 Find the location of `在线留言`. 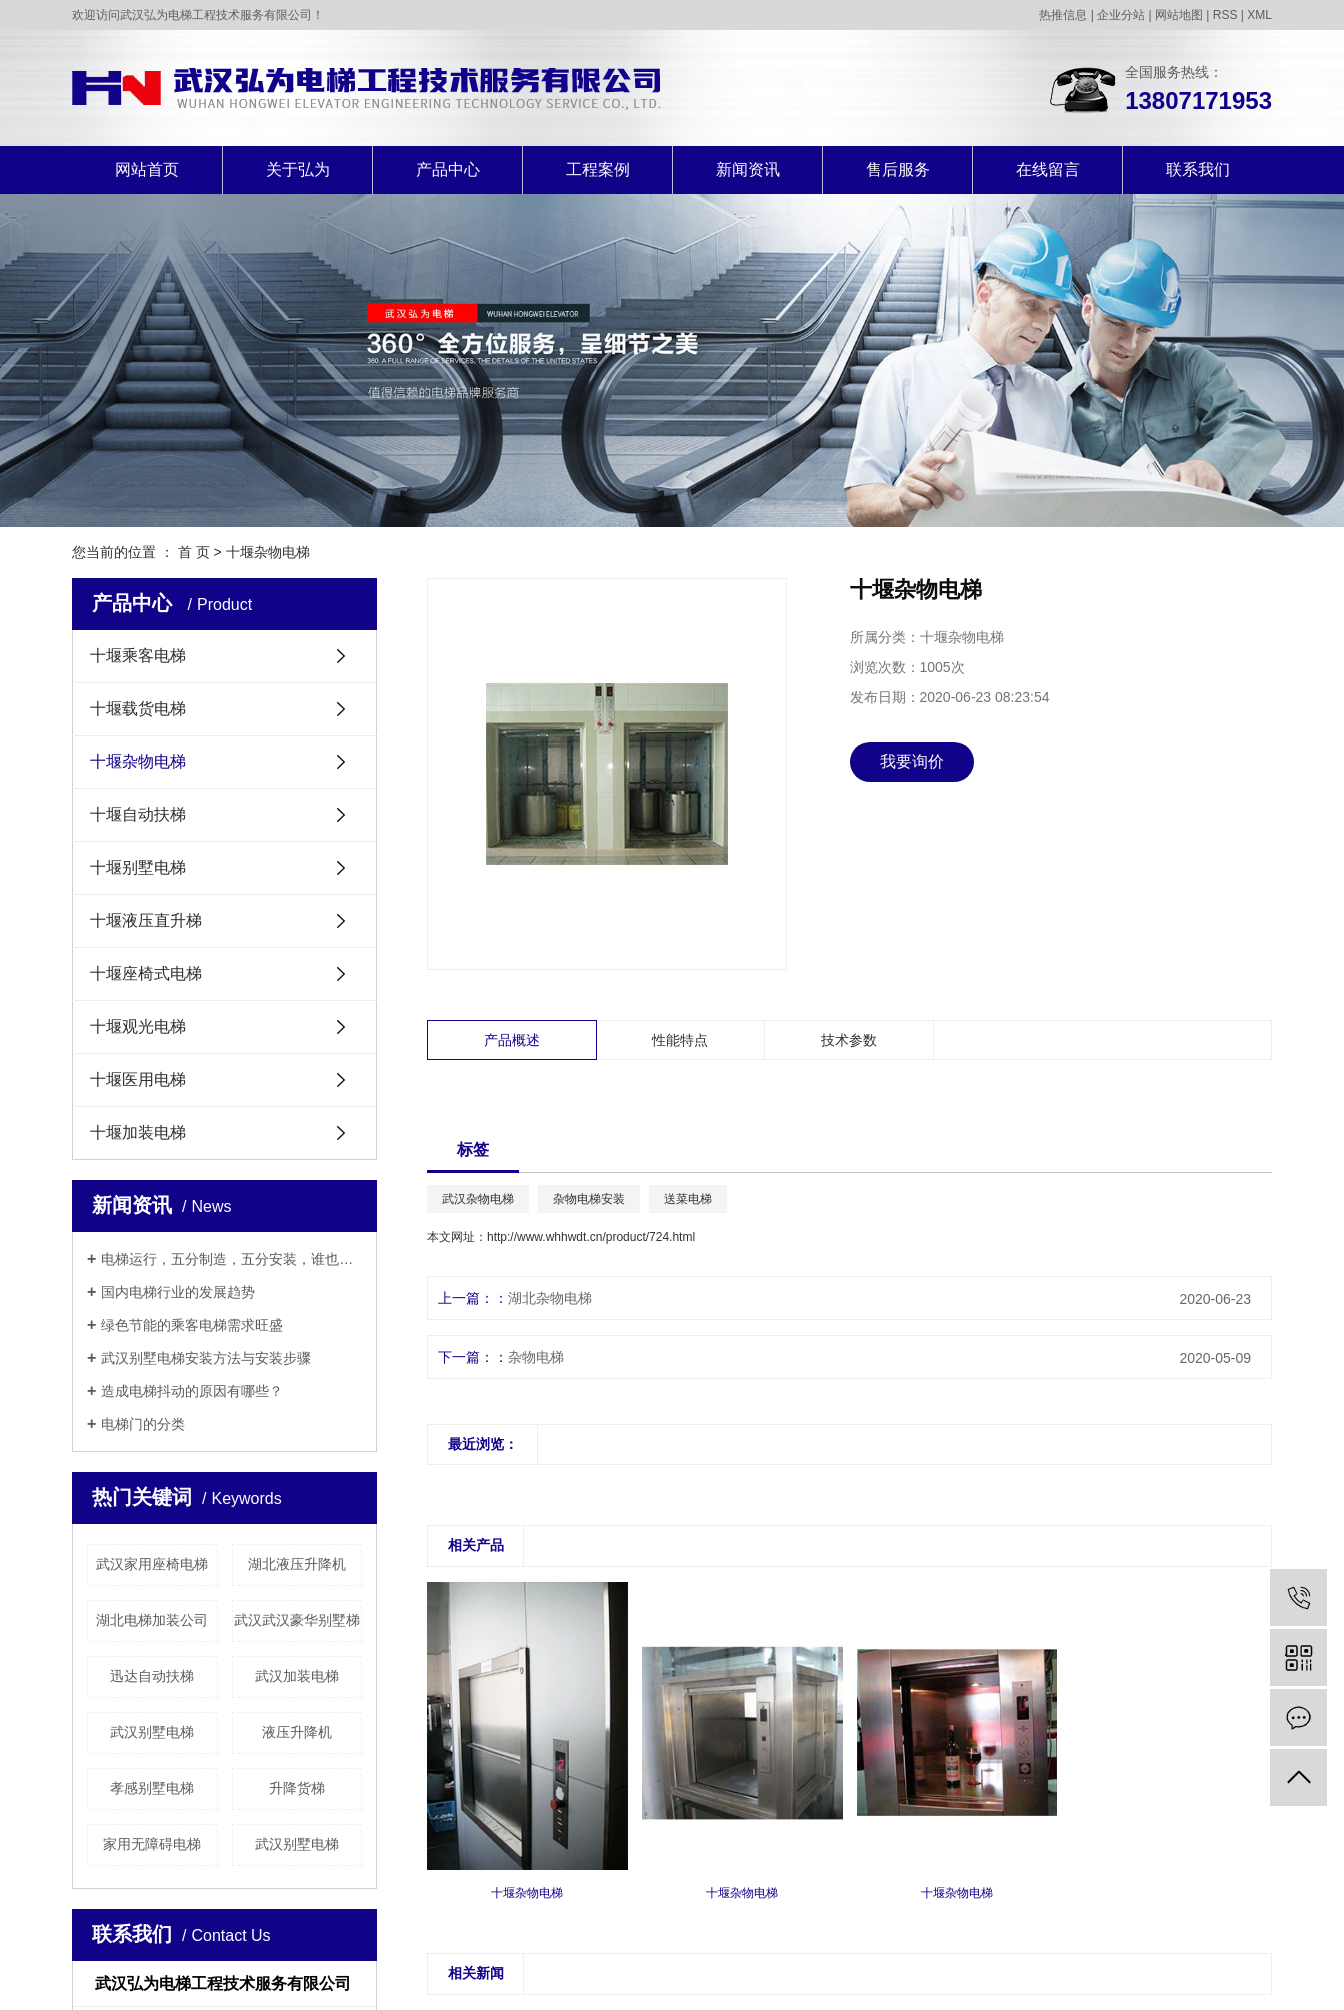

在线留言 is located at coordinates (1048, 169).